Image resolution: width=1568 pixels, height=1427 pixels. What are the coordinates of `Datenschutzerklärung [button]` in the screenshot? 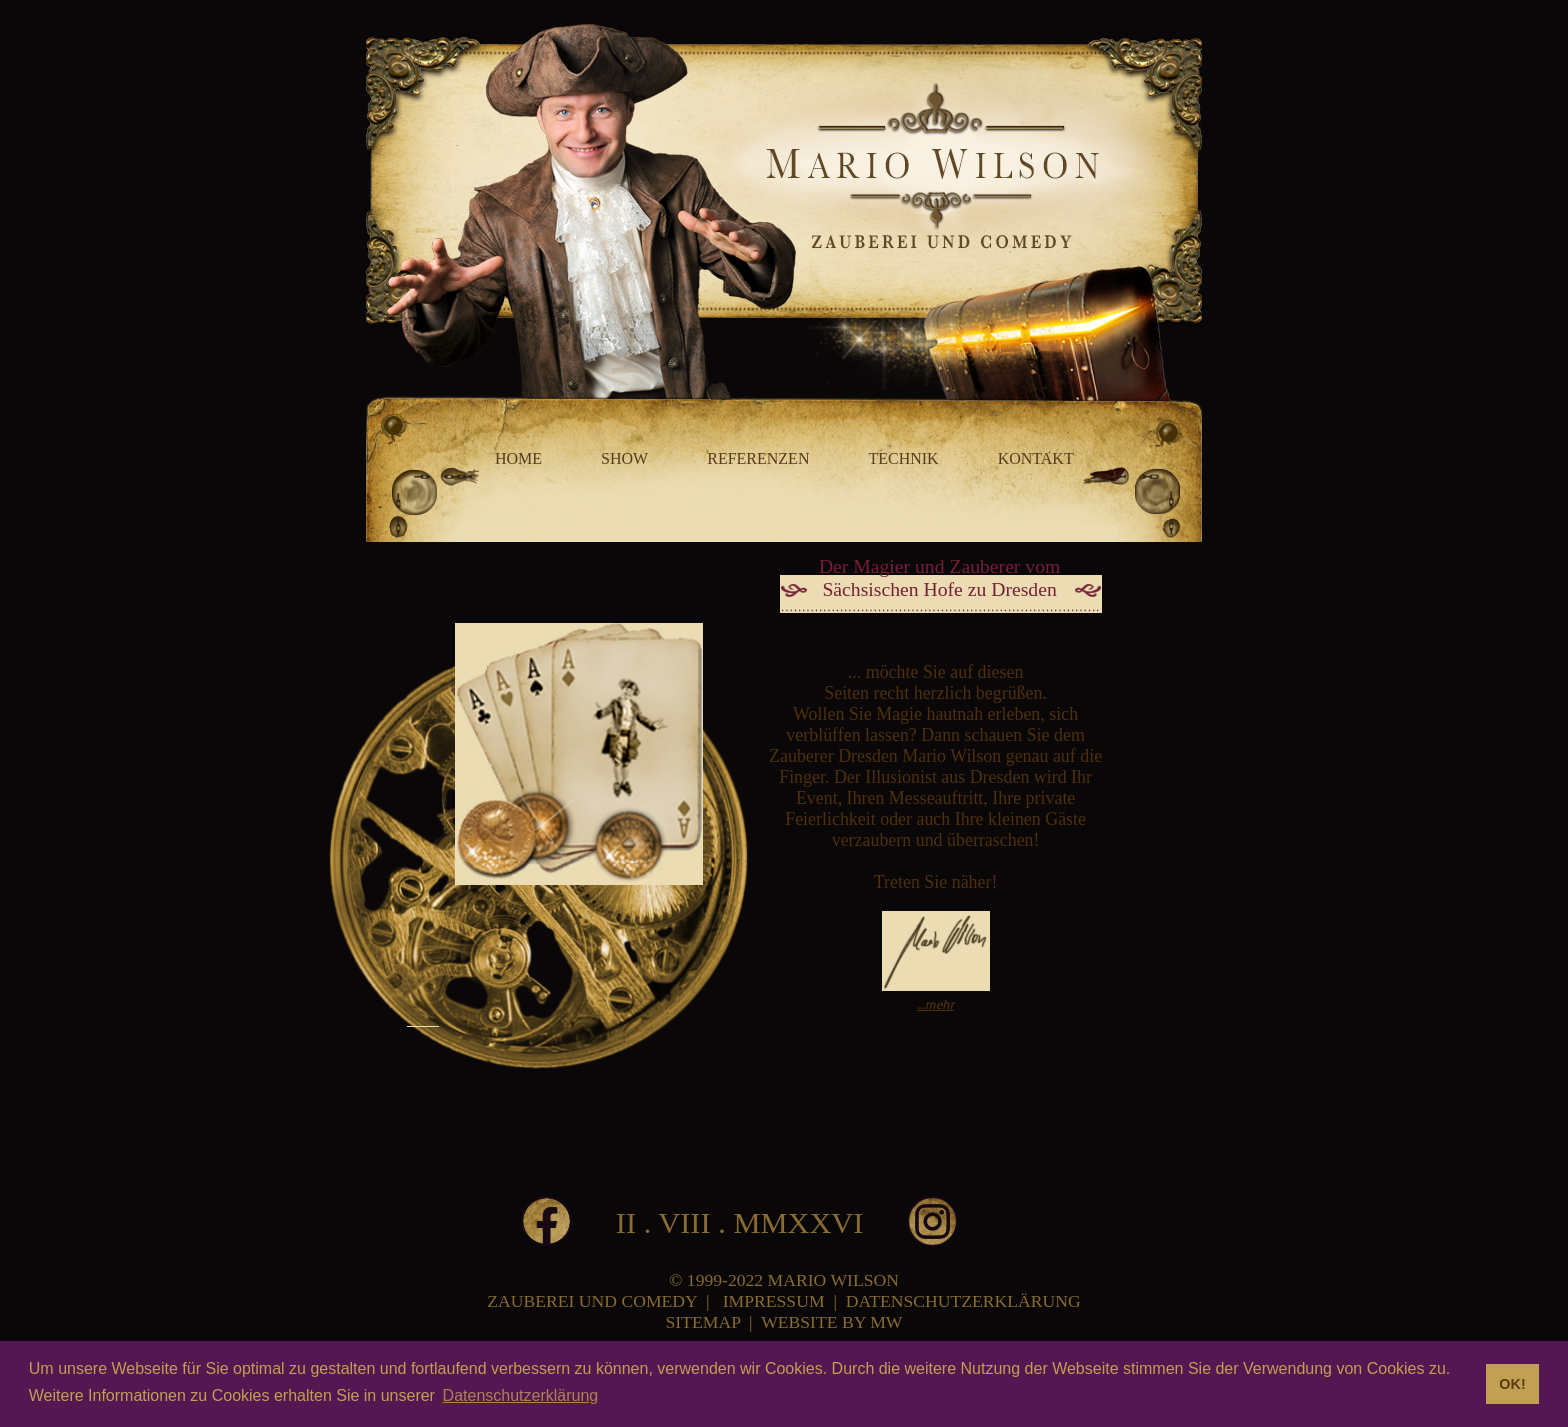 It's located at (521, 1395).